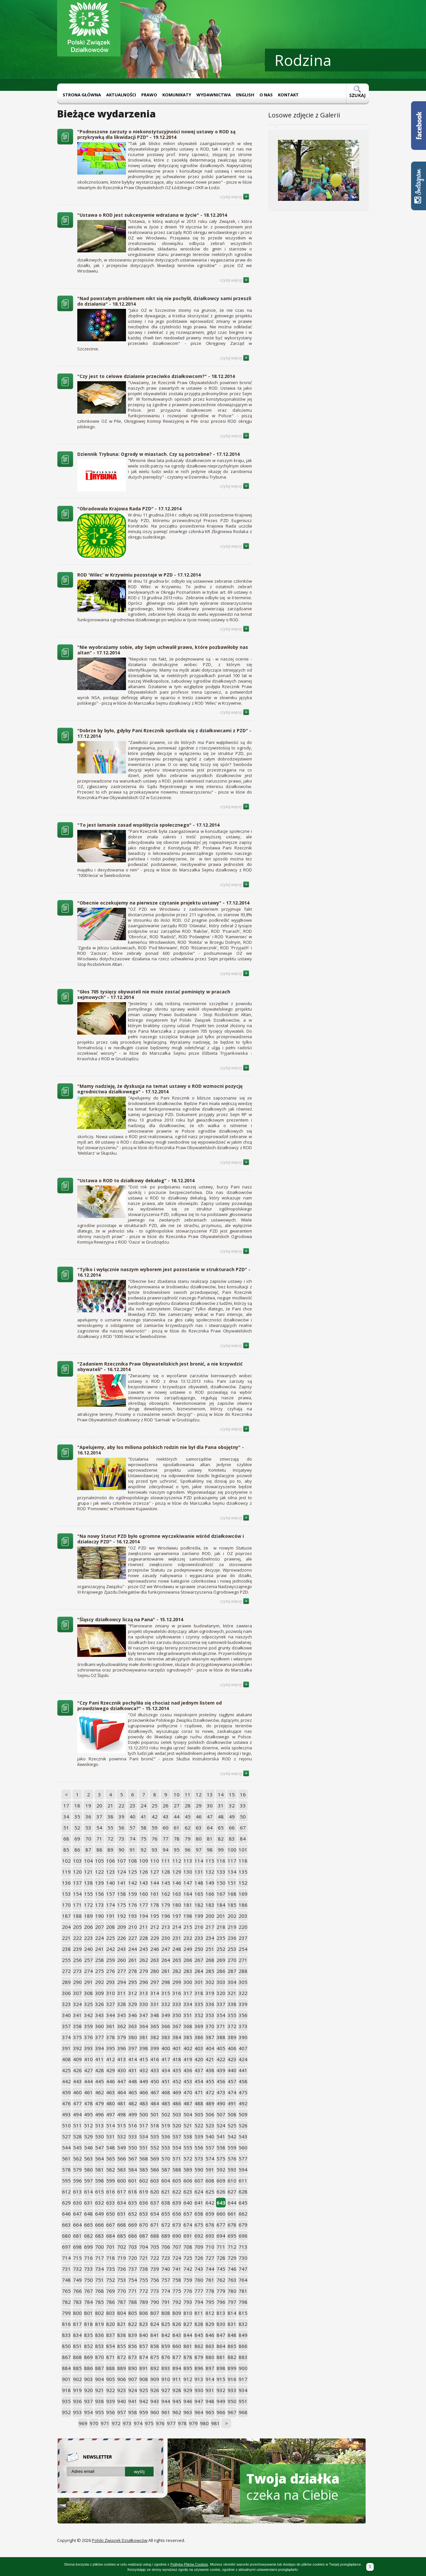  Describe the element at coordinates (143, 1882) in the screenshot. I see `143` at that location.